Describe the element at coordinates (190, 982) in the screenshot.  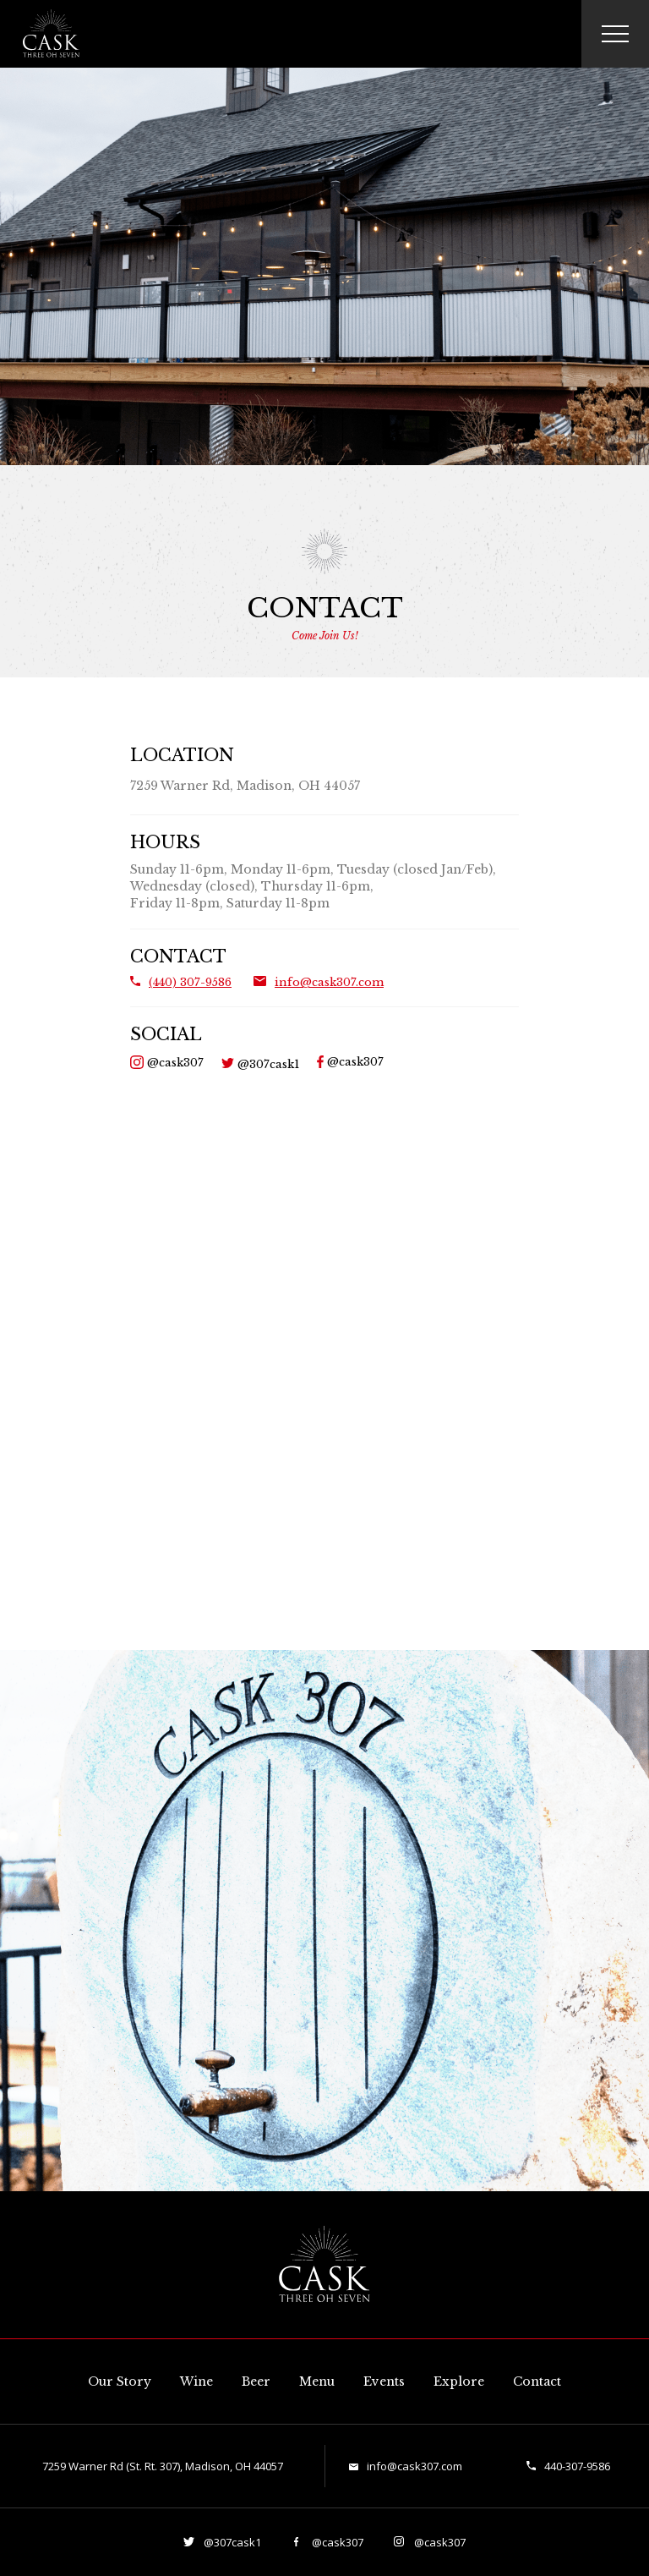
I see `(440) 307-9586` at that location.